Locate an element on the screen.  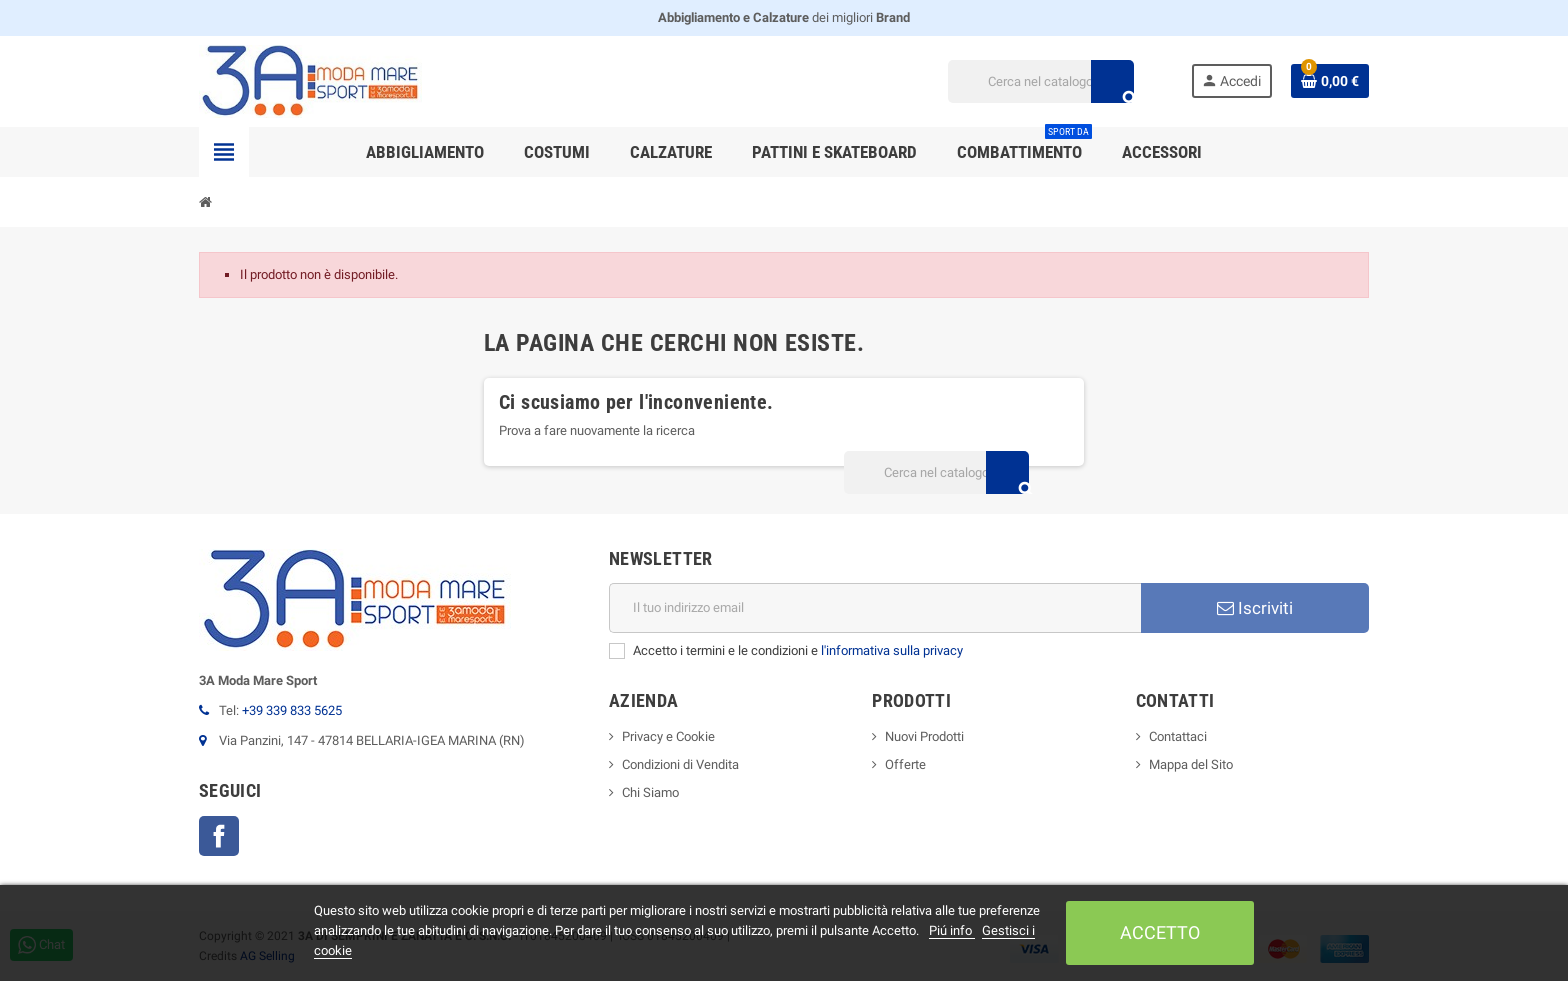
Condizioni di Vendita is located at coordinates (680, 764).